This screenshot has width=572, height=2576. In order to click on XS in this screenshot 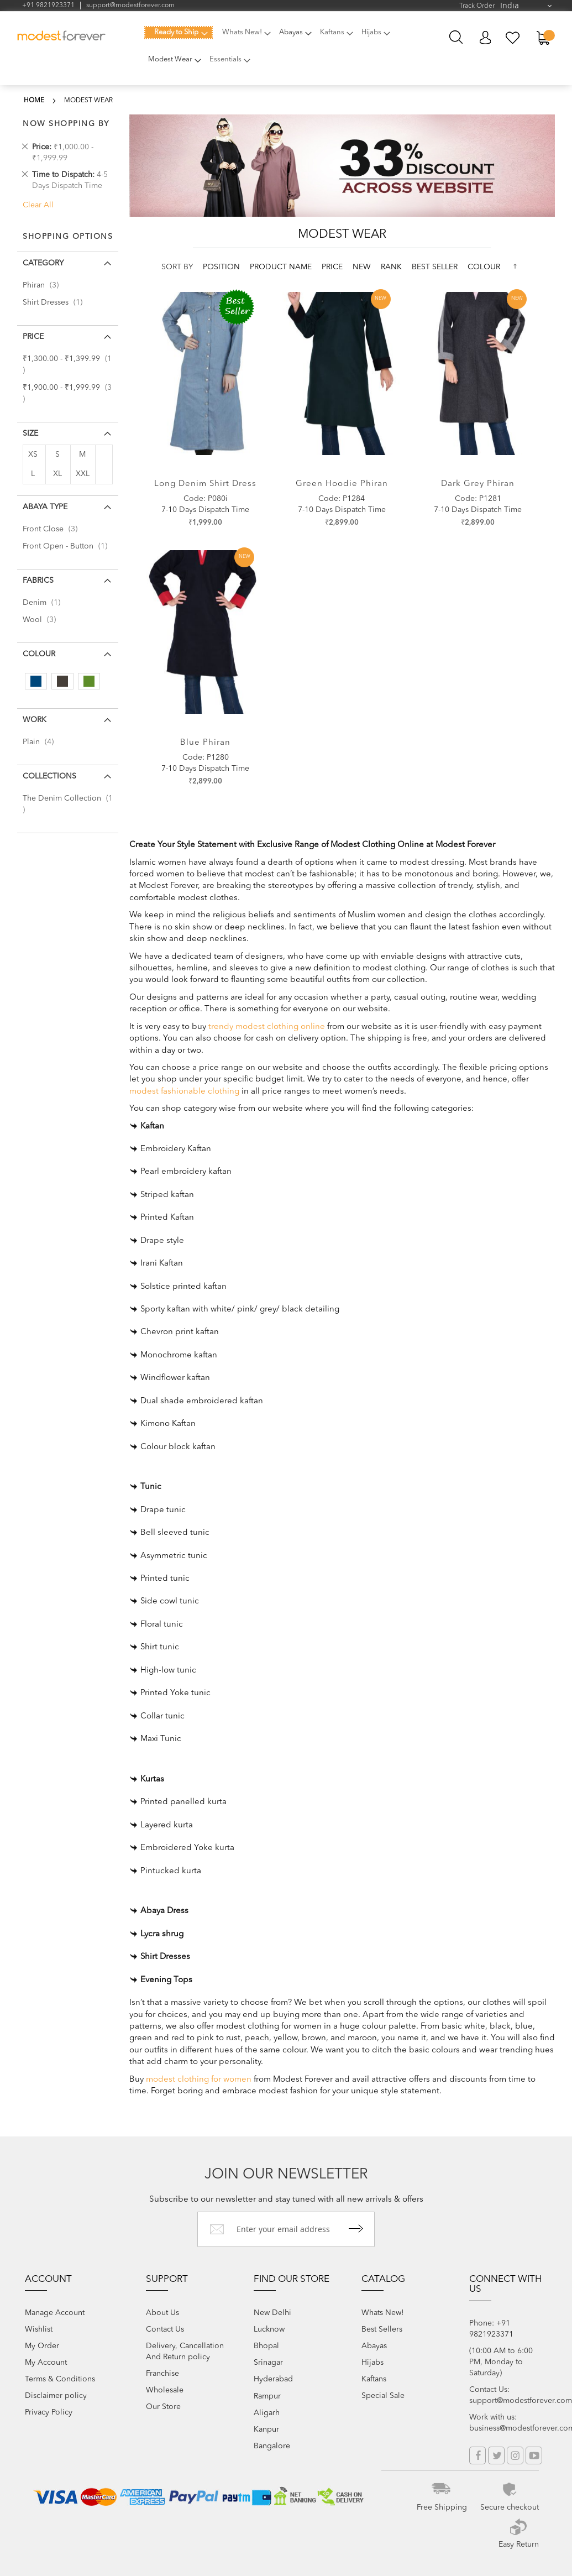, I will do `click(33, 454)`.